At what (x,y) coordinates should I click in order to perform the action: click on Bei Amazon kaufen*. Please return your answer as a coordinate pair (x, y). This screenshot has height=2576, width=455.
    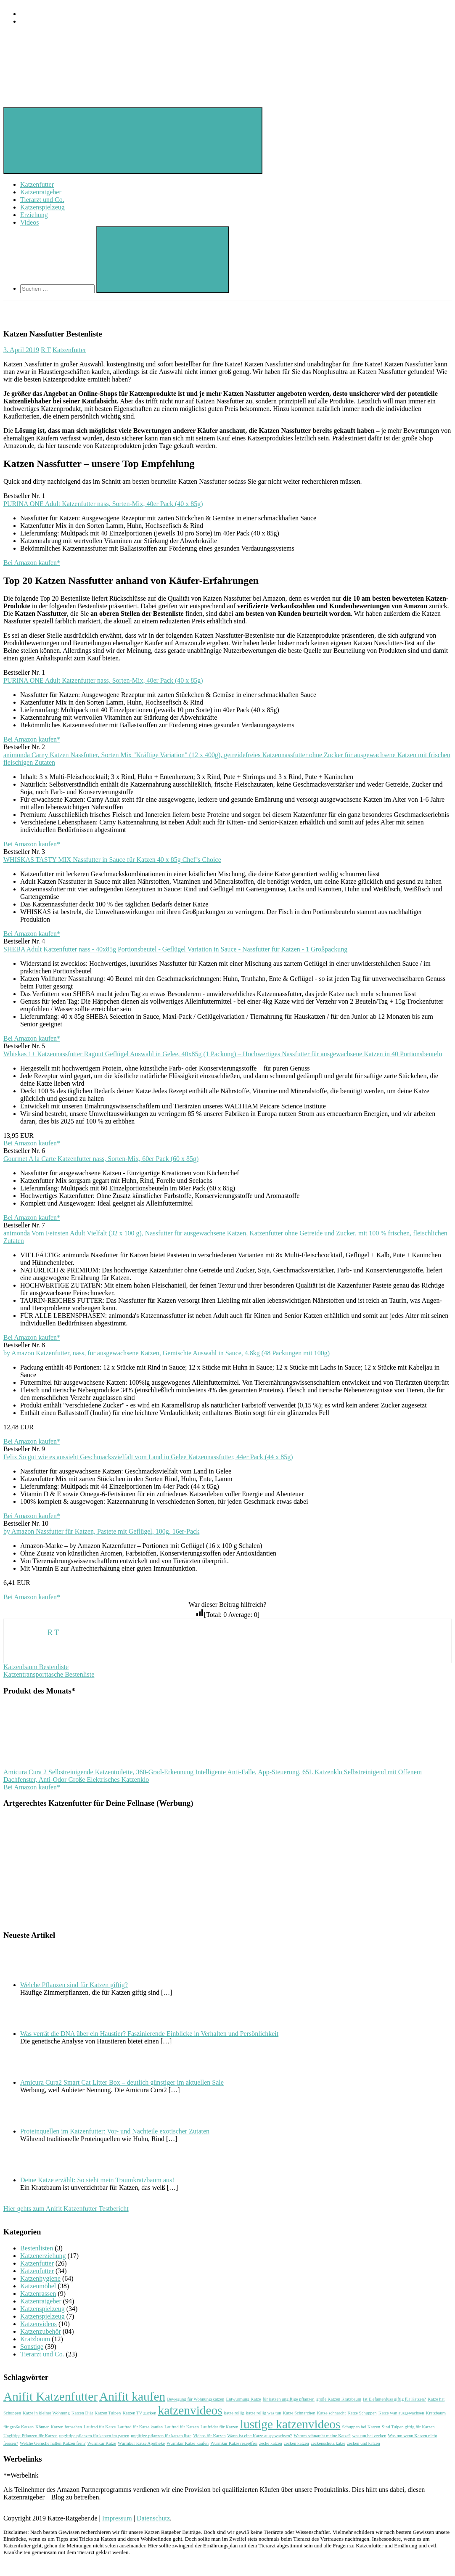
    Looking at the image, I should click on (31, 562).